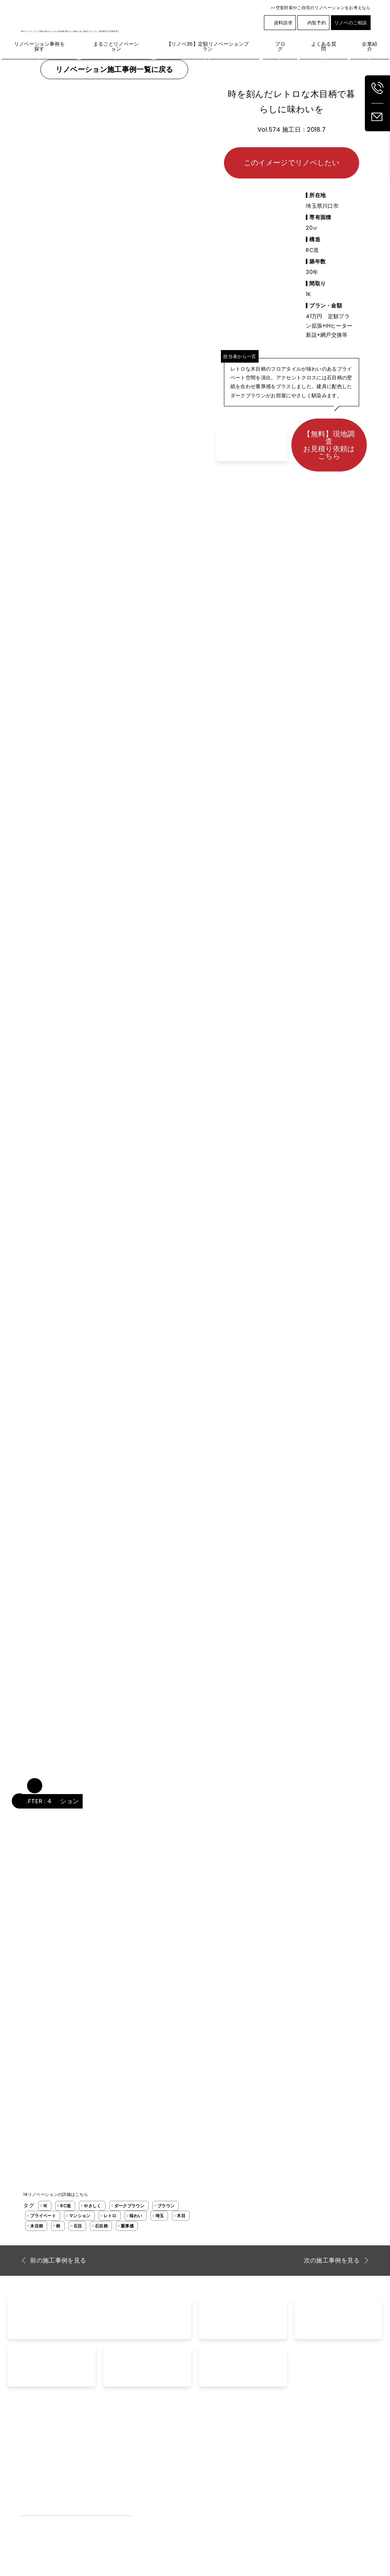  What do you see at coordinates (213, 2474) in the screenshot?
I see `家賃査定` at bounding box center [213, 2474].